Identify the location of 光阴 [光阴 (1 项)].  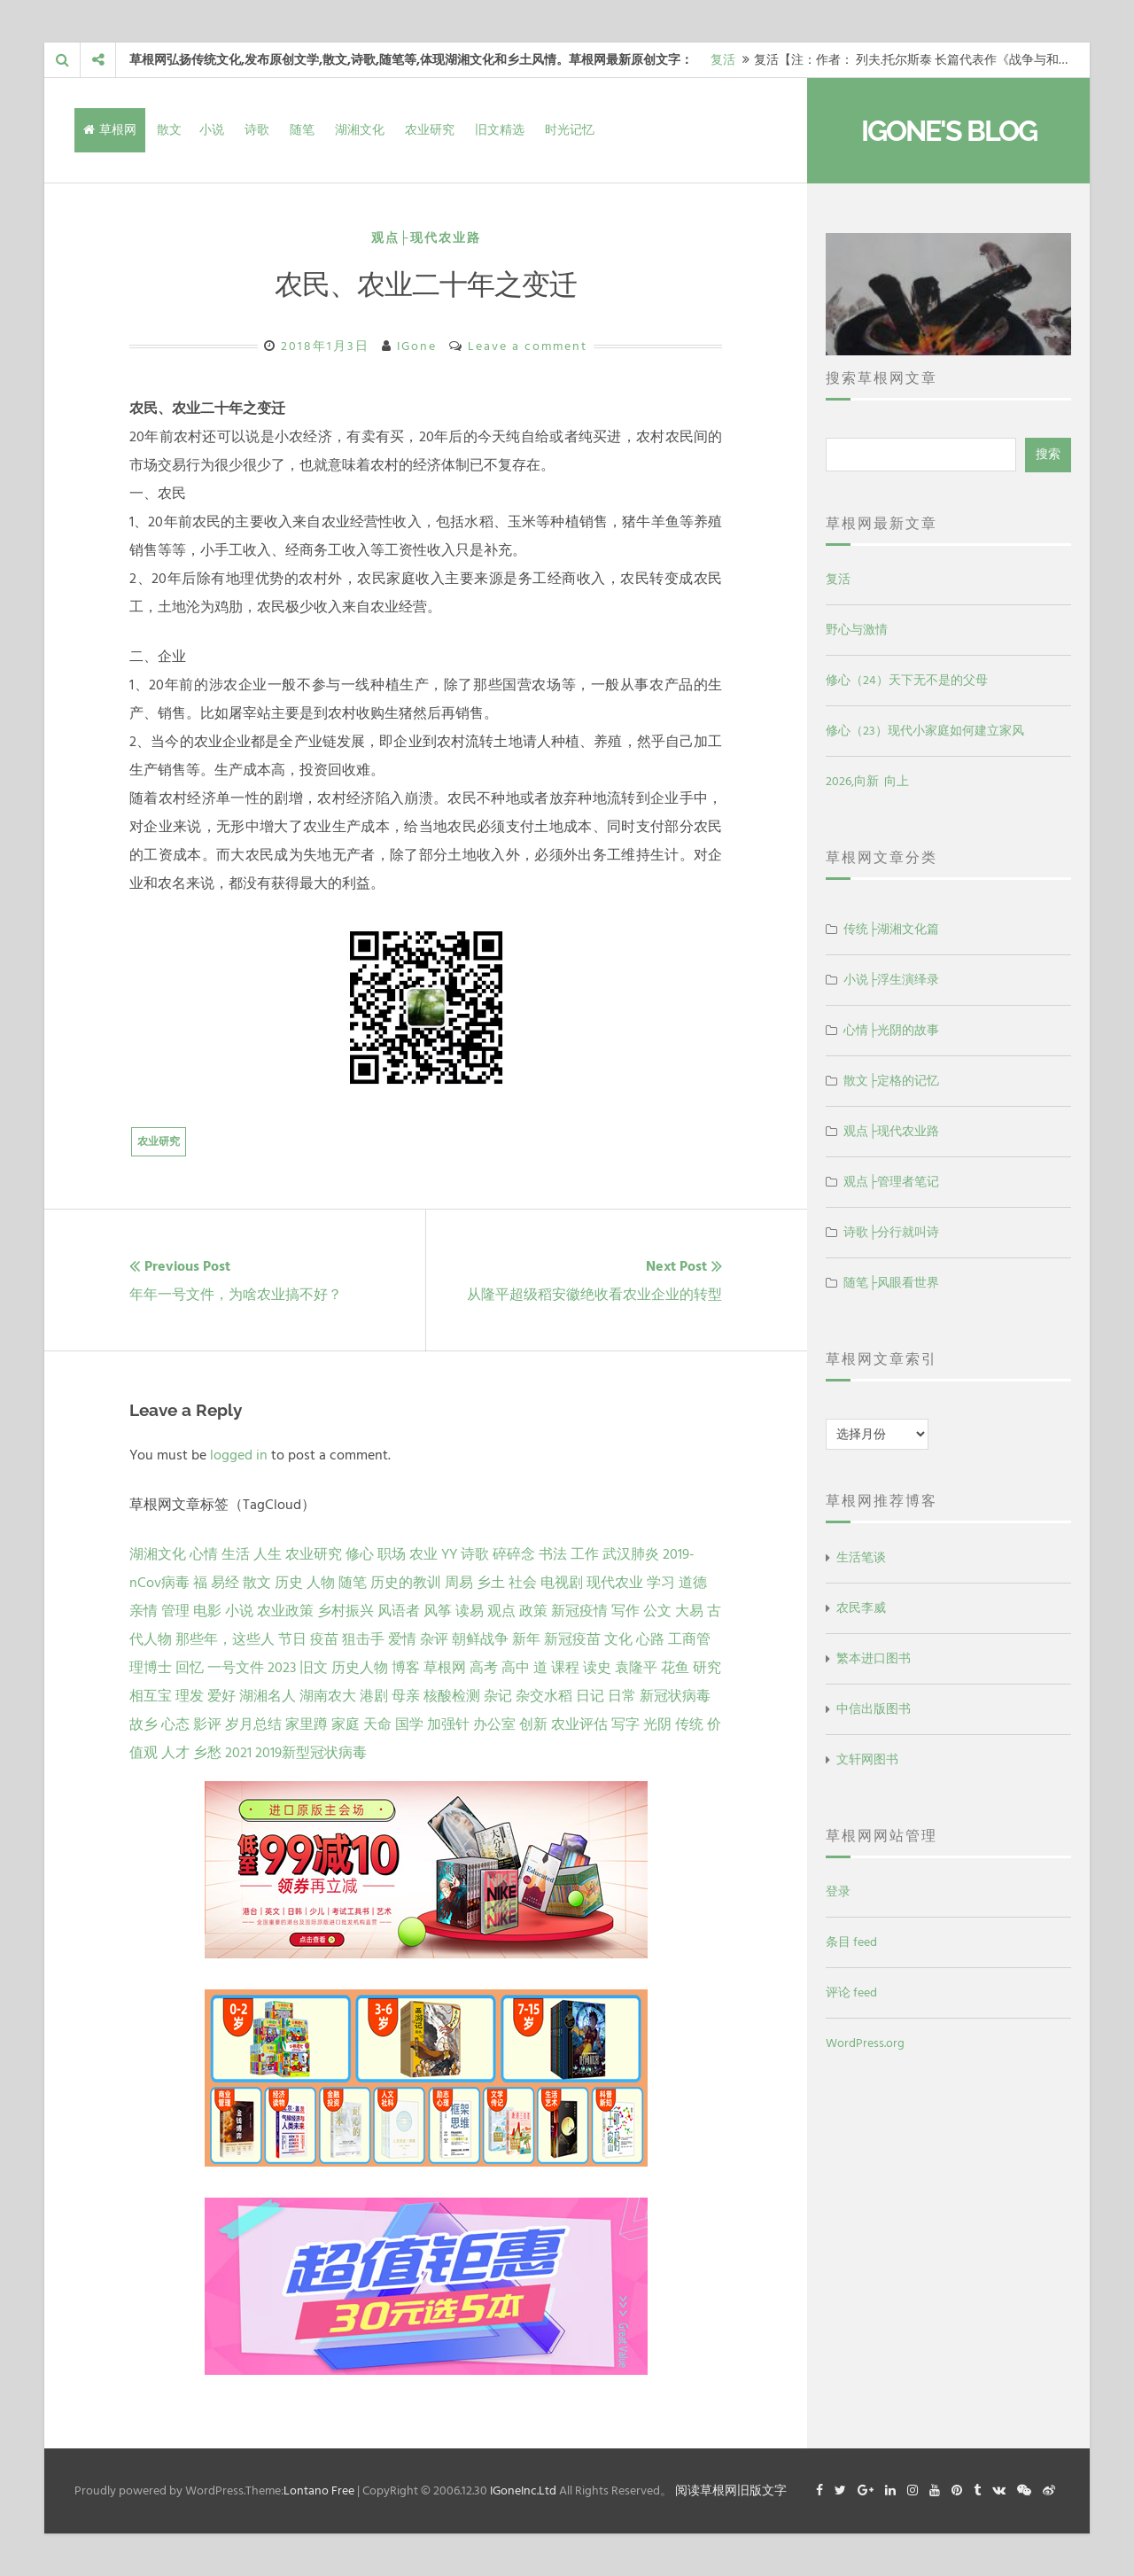
(657, 1724).